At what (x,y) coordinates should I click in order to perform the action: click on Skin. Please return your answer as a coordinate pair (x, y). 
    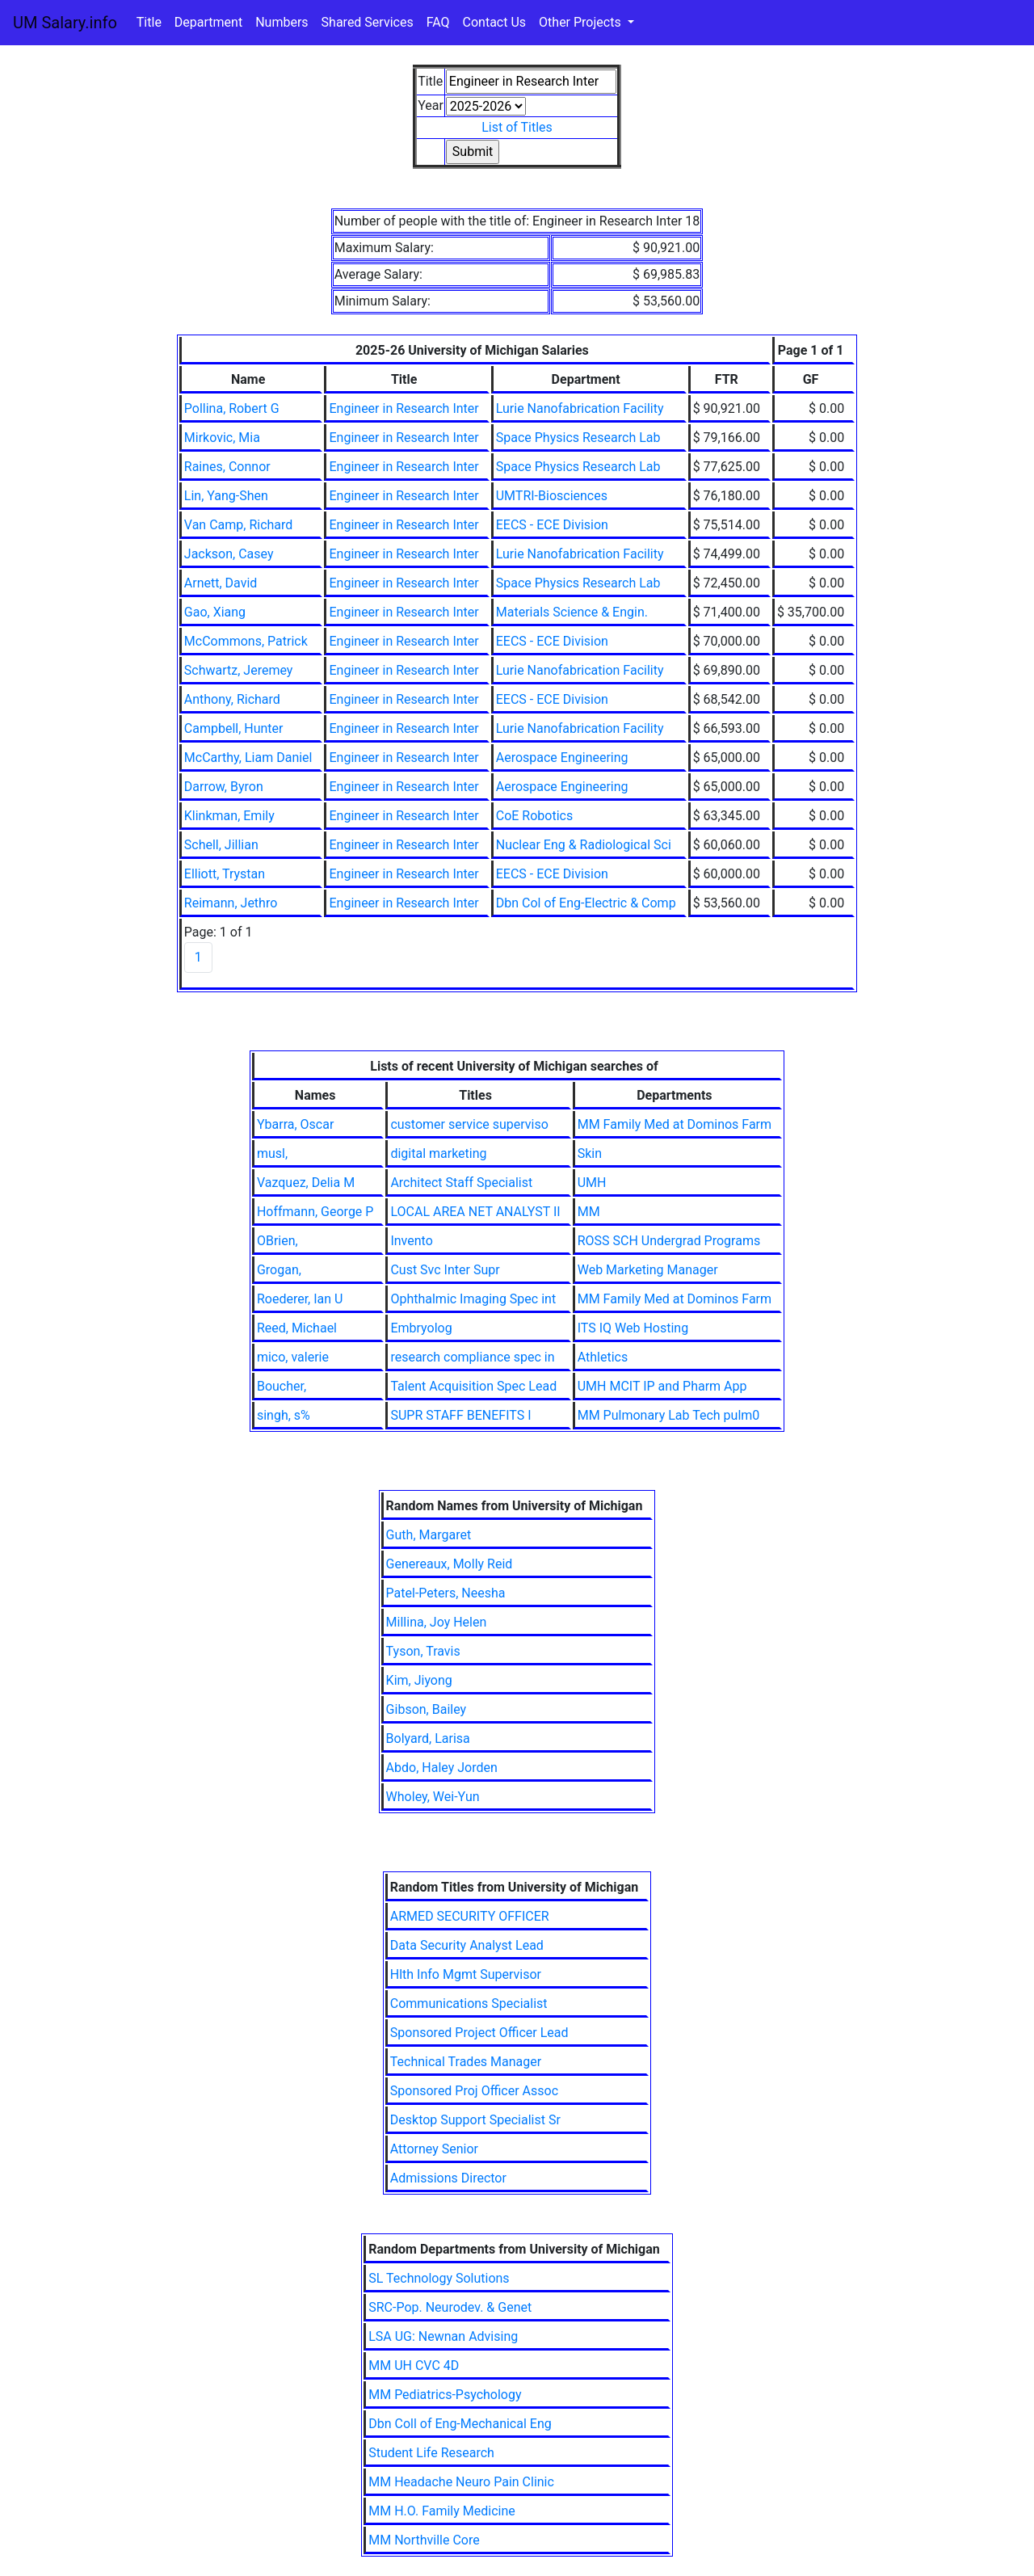
    Looking at the image, I should click on (590, 1153).